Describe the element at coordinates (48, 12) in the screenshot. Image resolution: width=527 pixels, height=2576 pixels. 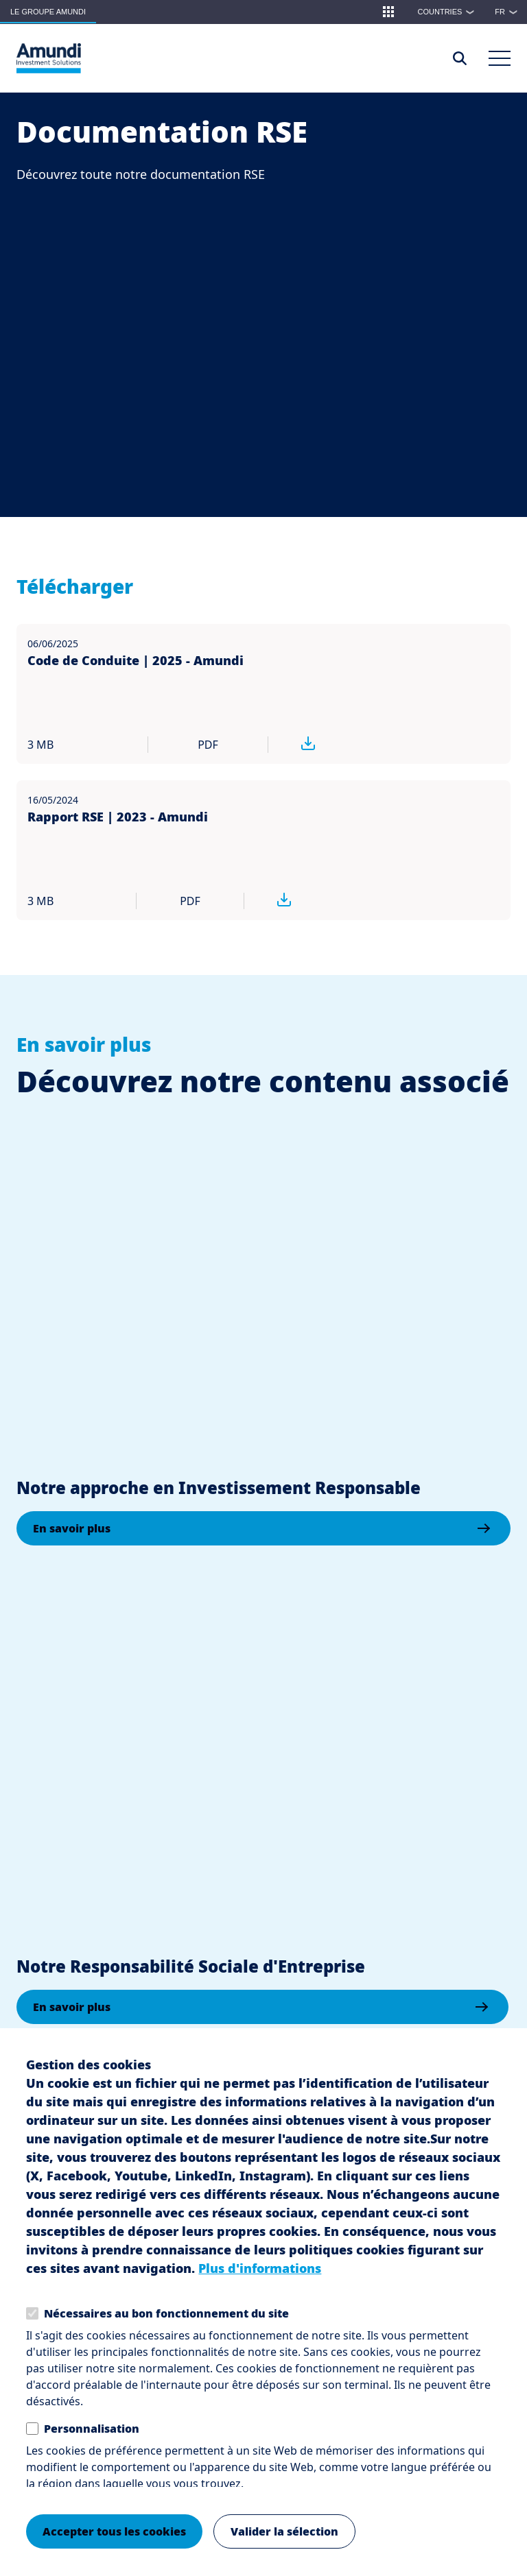
I see `Le groupe Amundi` at that location.